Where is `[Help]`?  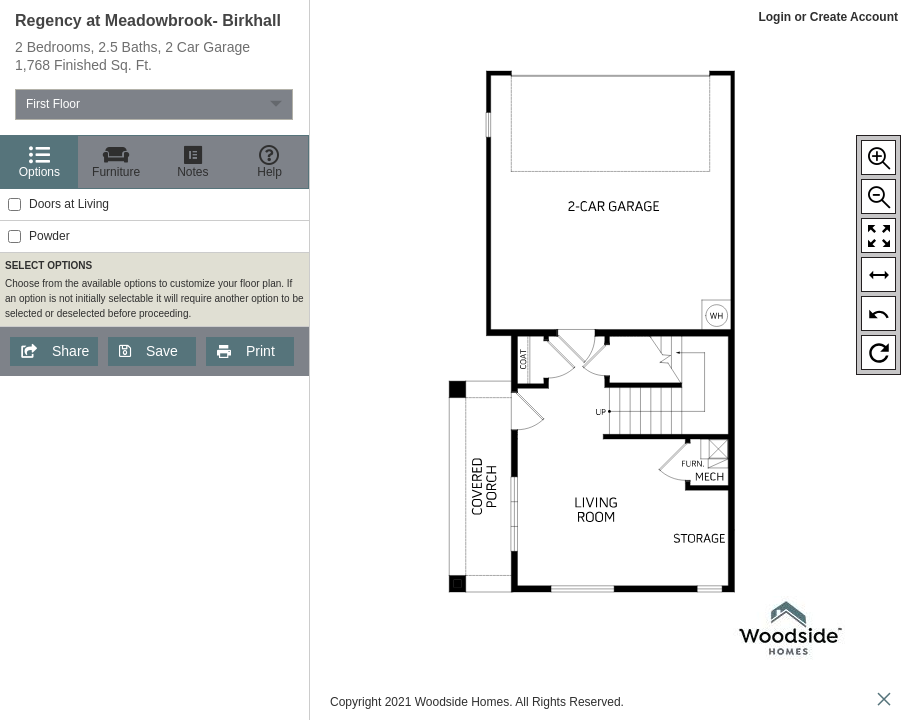 [Help] is located at coordinates (269, 162).